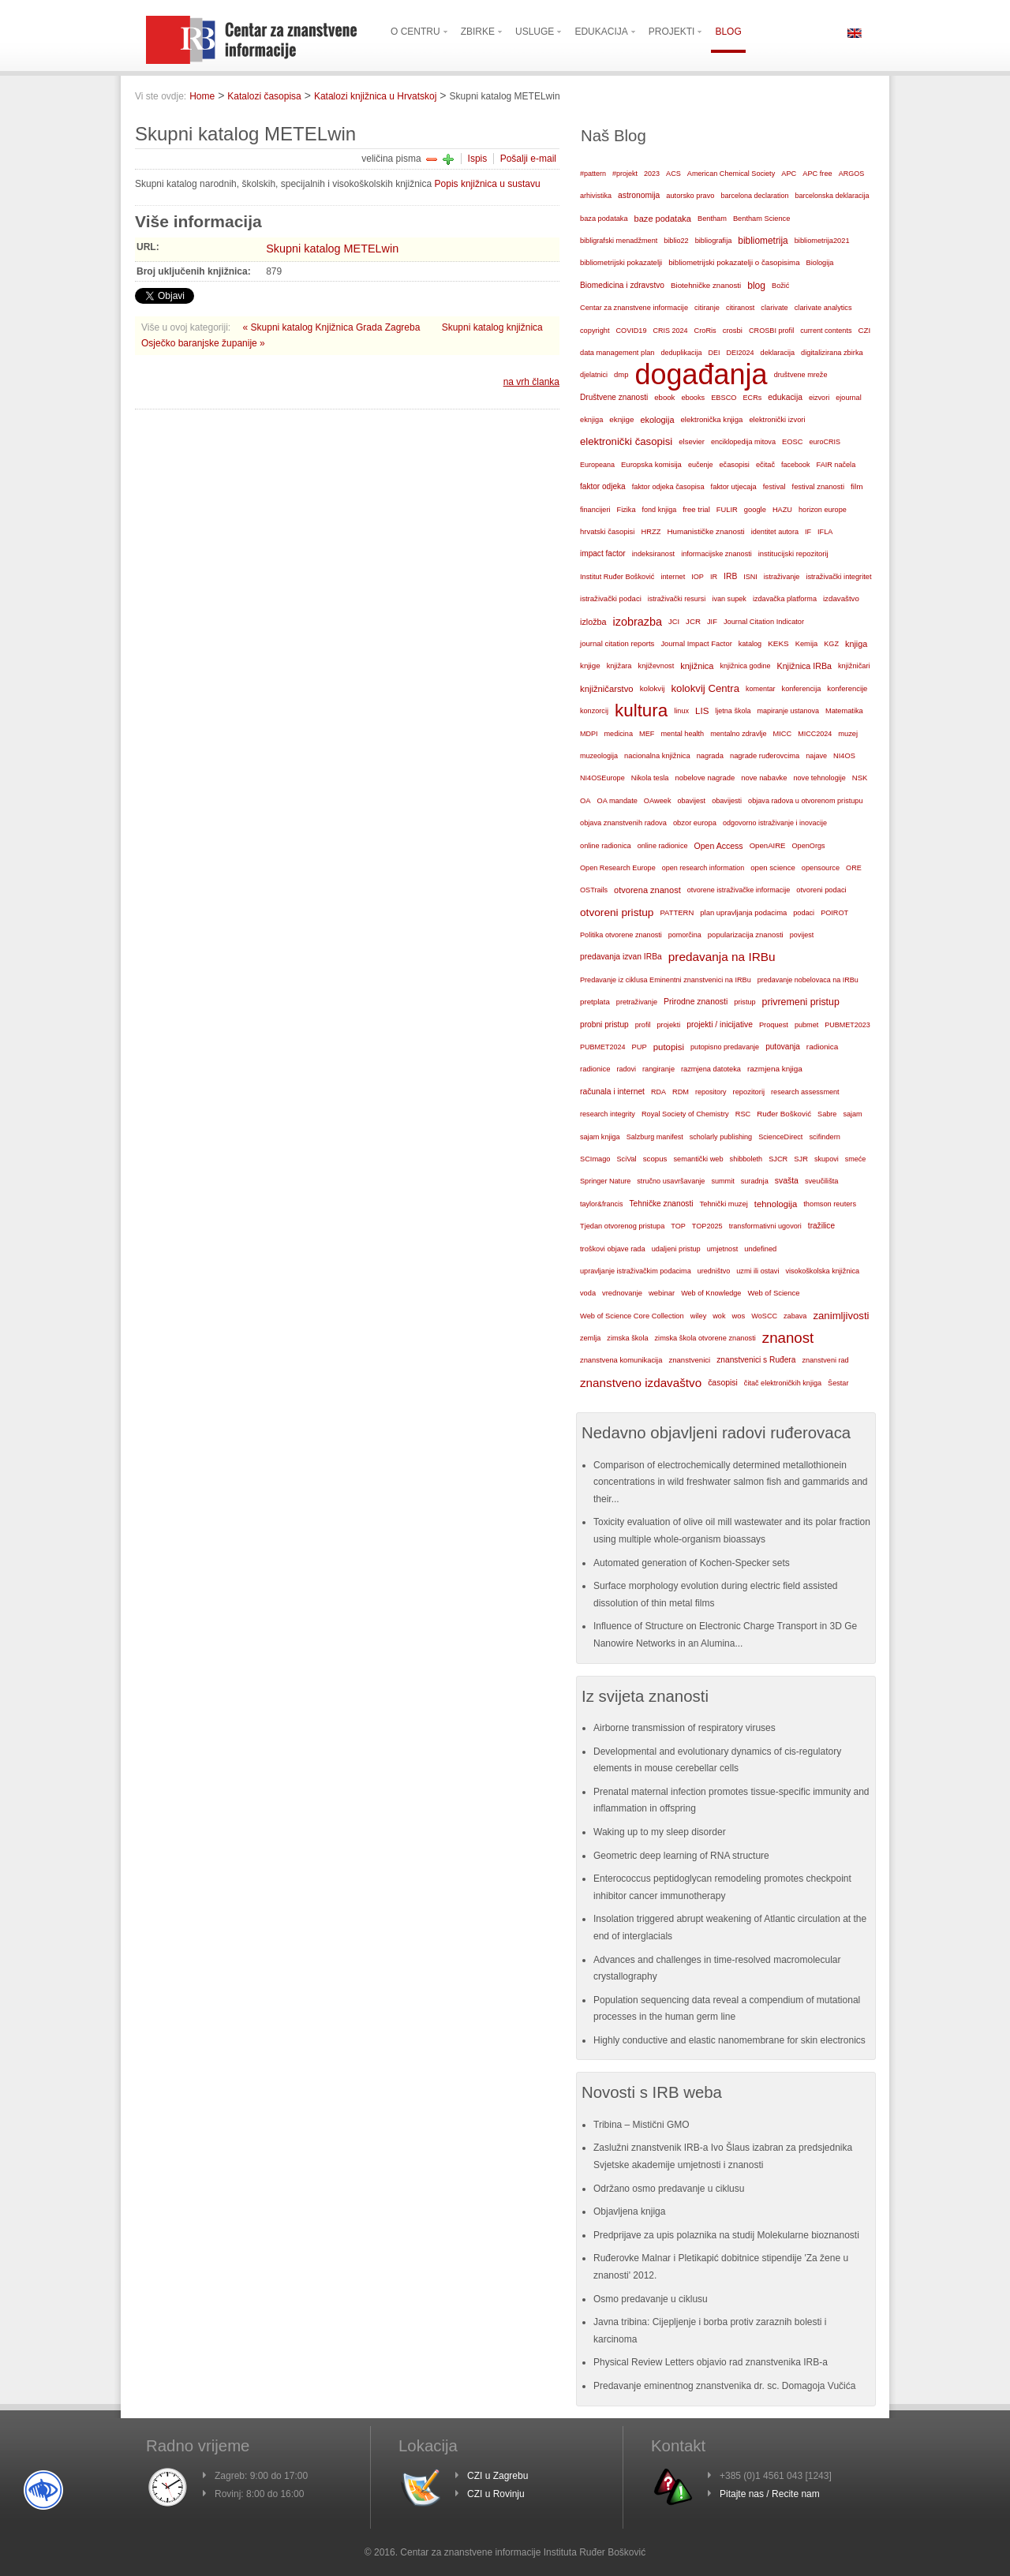 The height and width of the screenshot is (2576, 1010). Describe the element at coordinates (761, 689) in the screenshot. I see `komentar` at that location.